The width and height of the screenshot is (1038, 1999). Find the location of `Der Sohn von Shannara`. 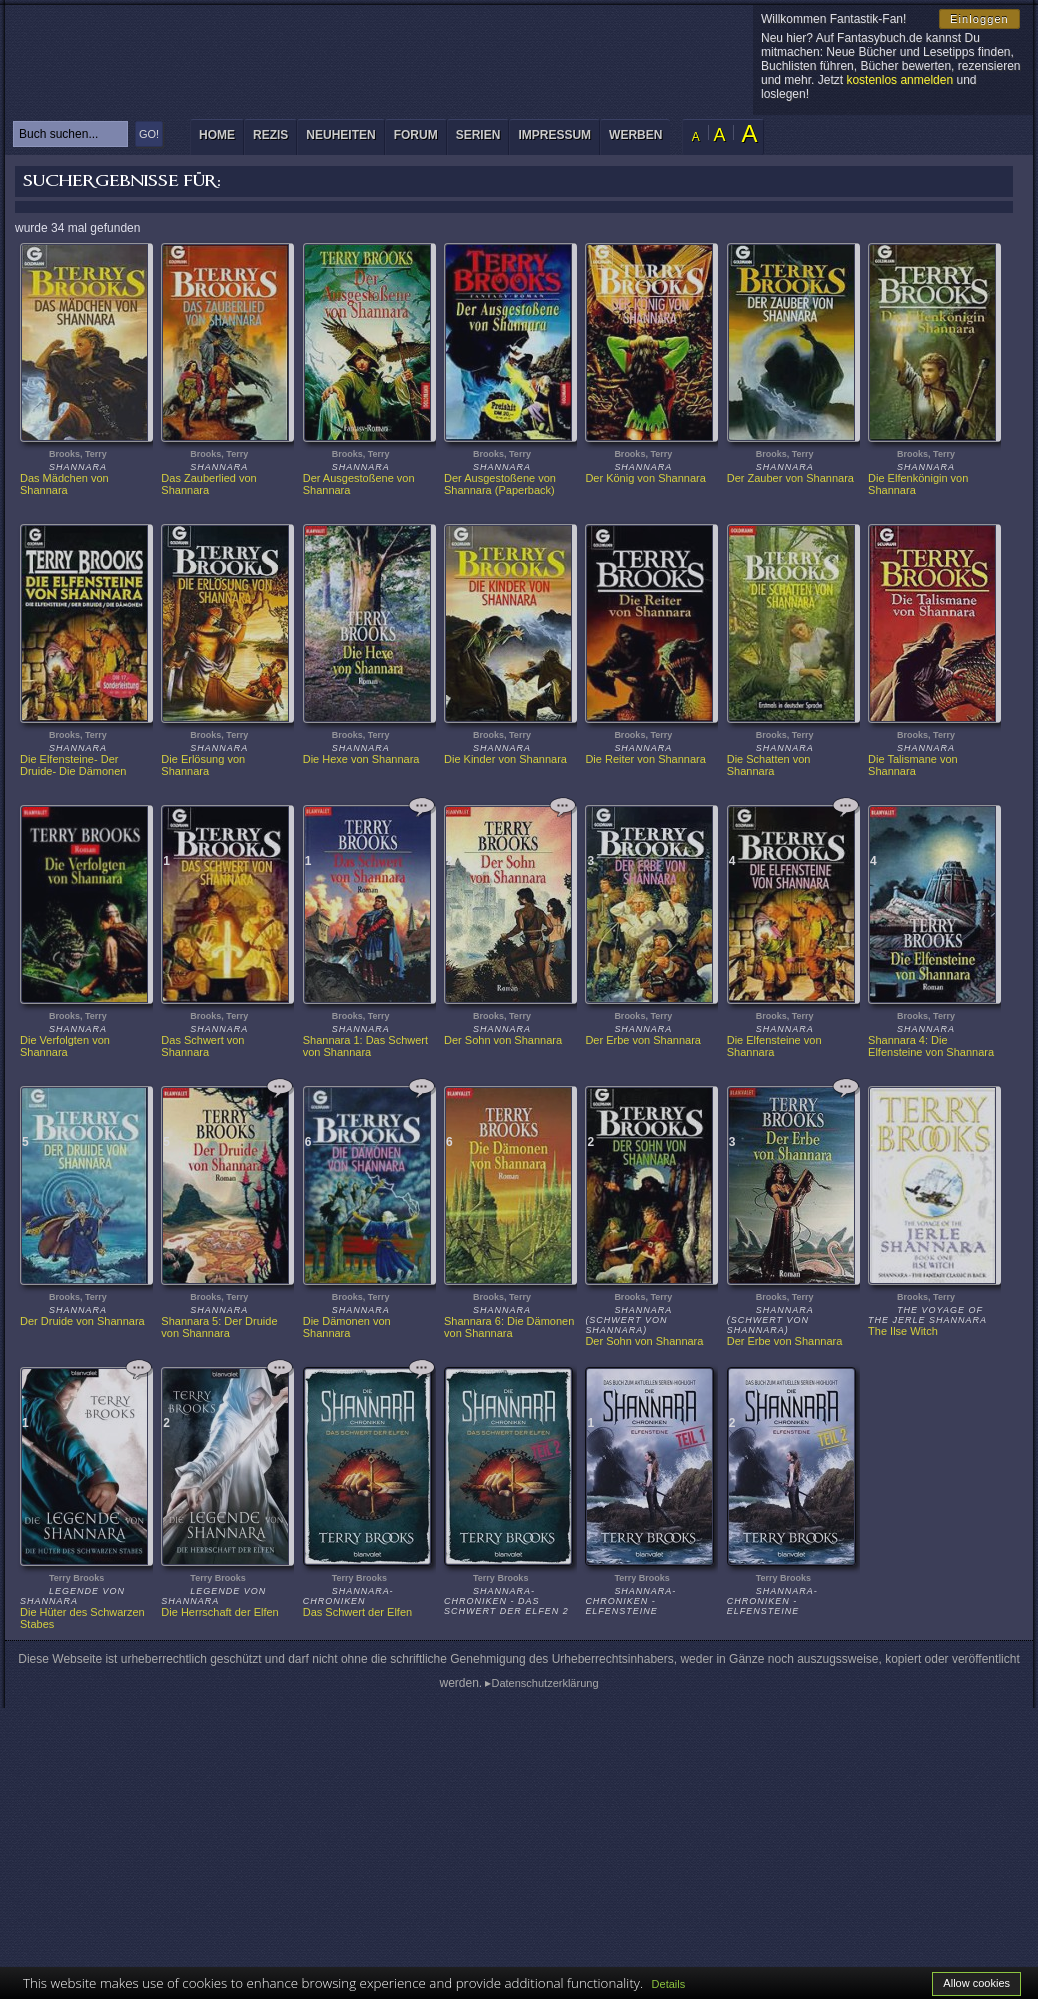

Der Sohn von Shannara is located at coordinates (503, 1040).